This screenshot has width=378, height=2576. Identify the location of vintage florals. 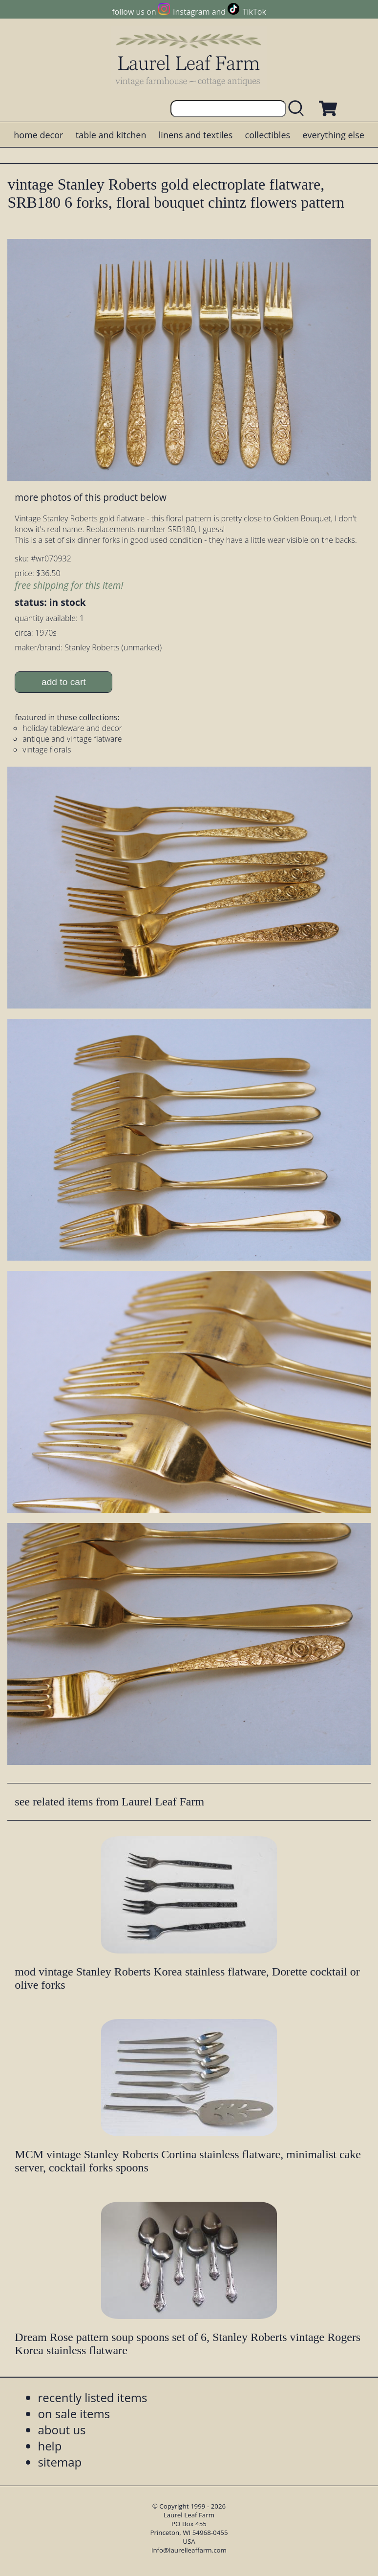
(46, 749).